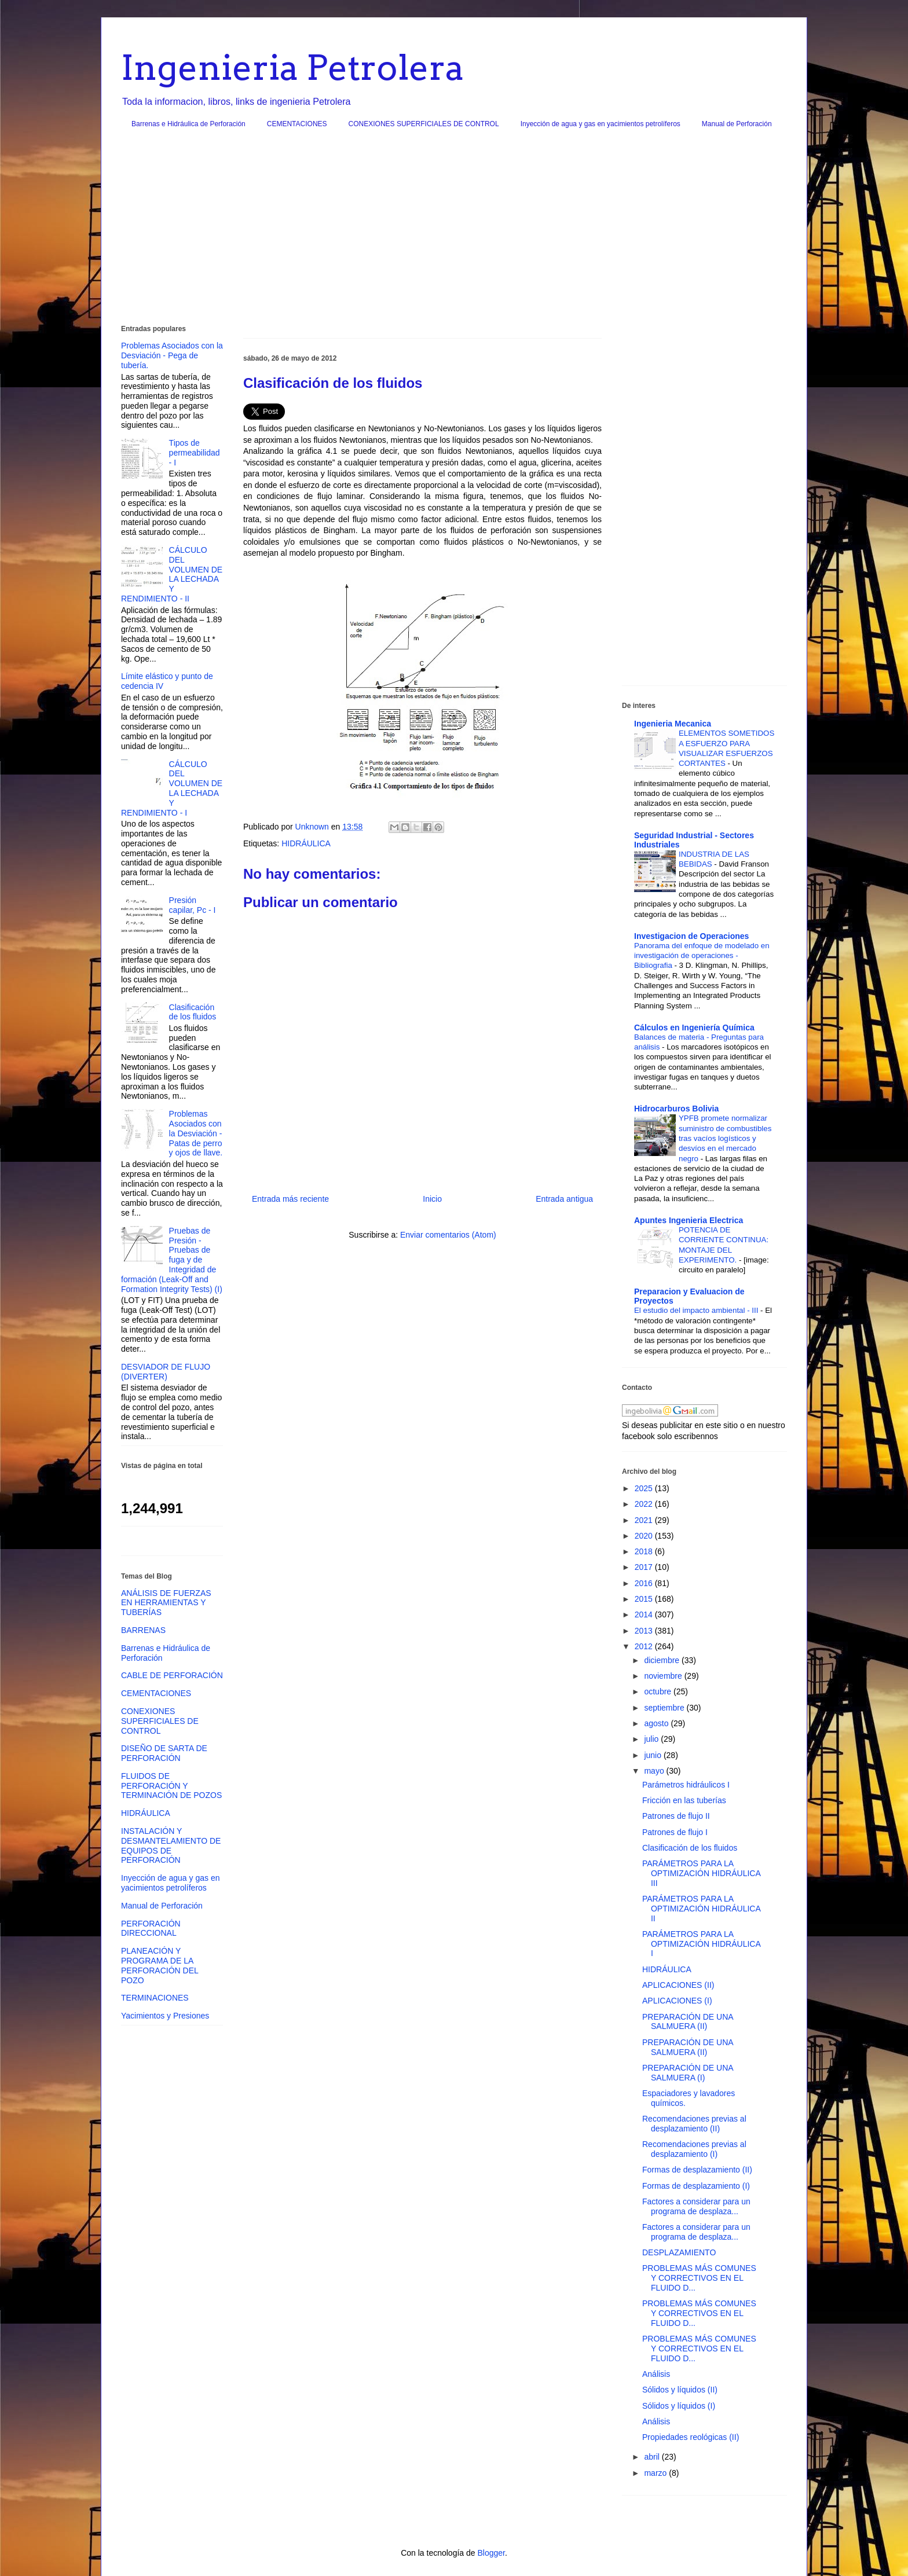 Image resolution: width=908 pixels, height=2576 pixels. Describe the element at coordinates (678, 1985) in the screenshot. I see `APLICACIONES (II)` at that location.